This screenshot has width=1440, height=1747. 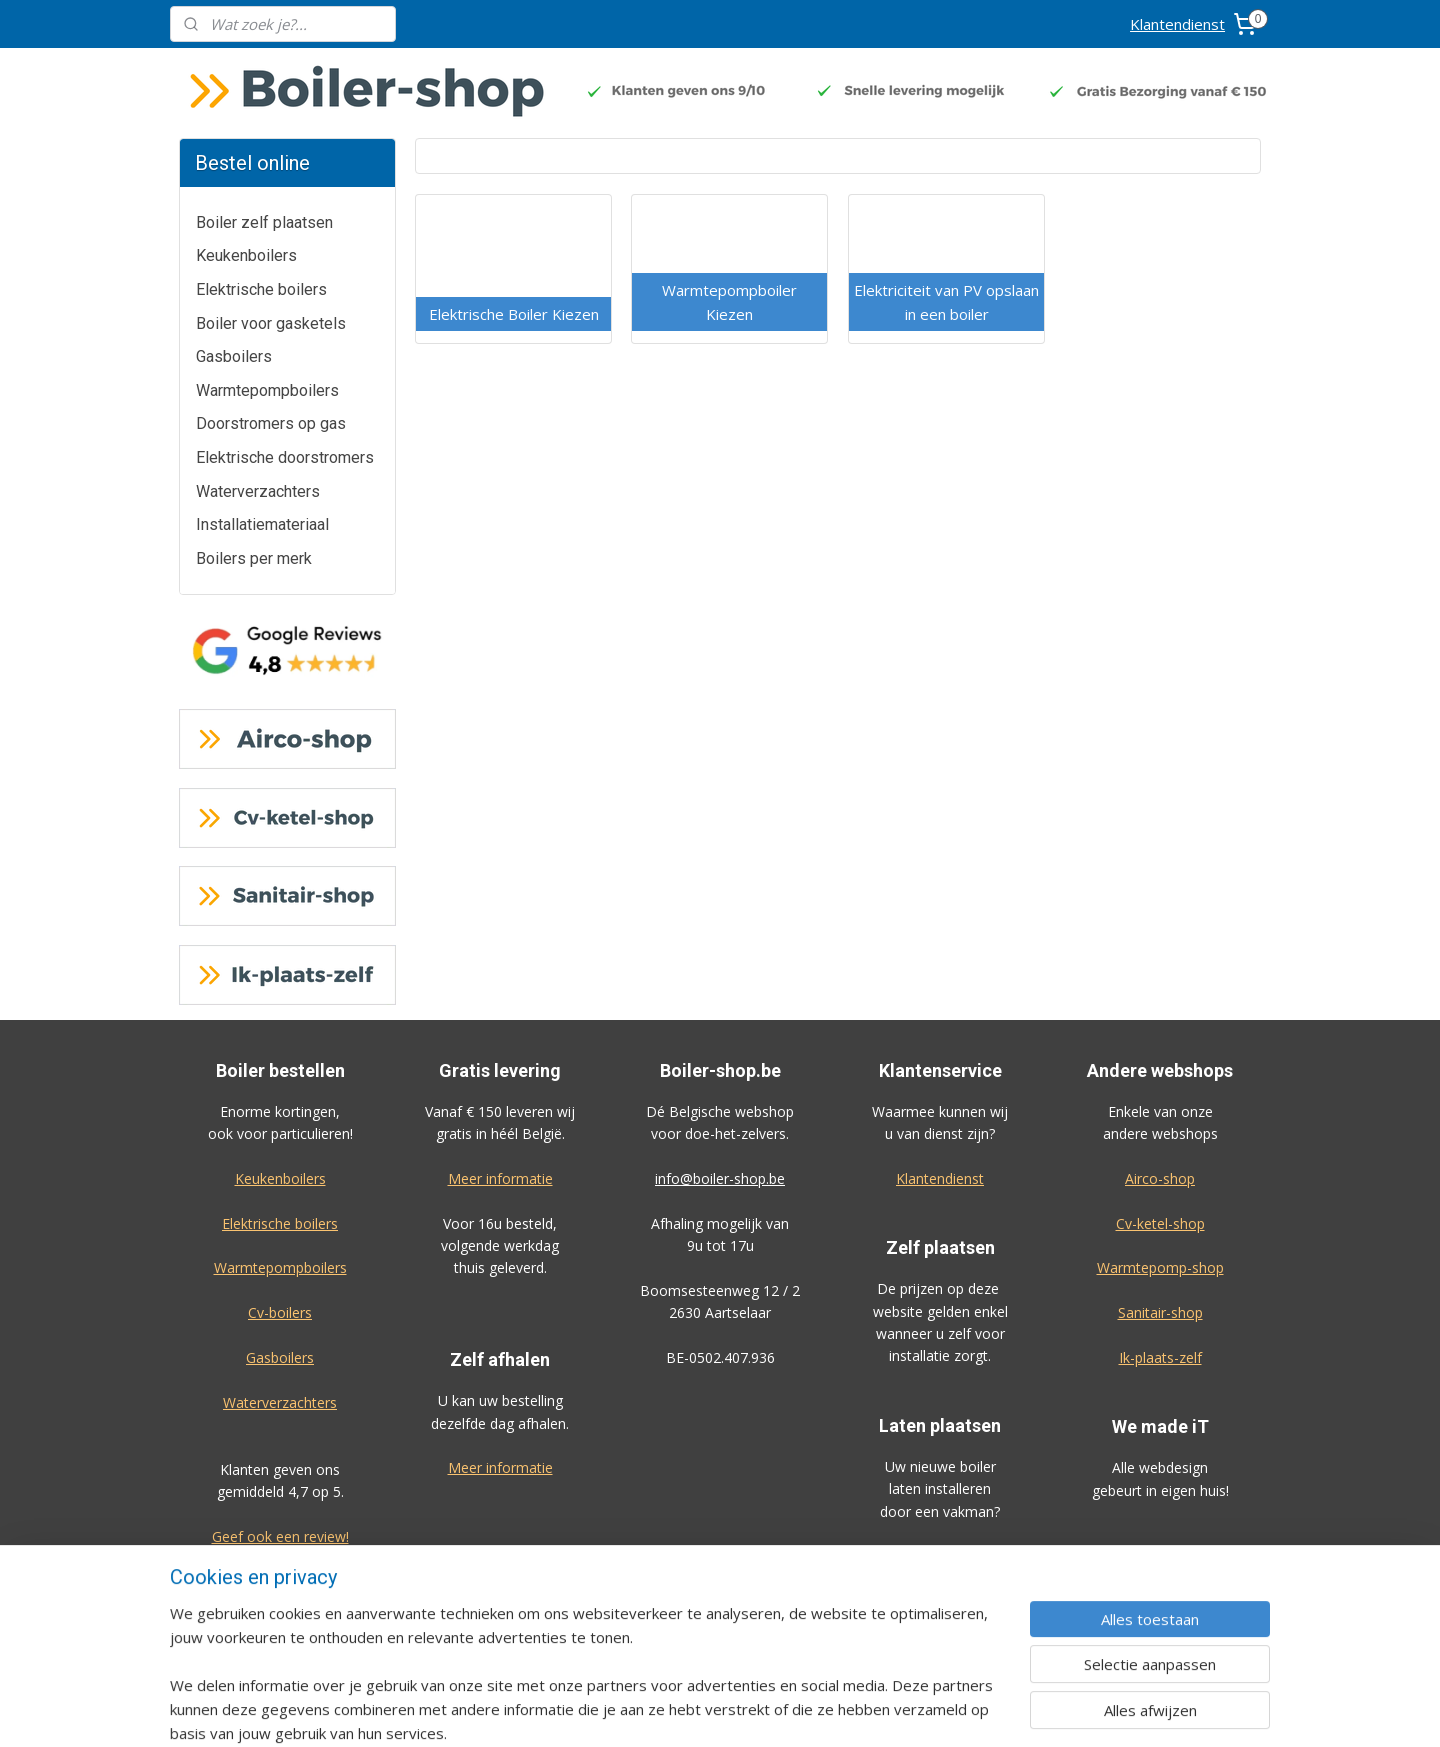 I want to click on Elektrische boilers, so click(x=261, y=289).